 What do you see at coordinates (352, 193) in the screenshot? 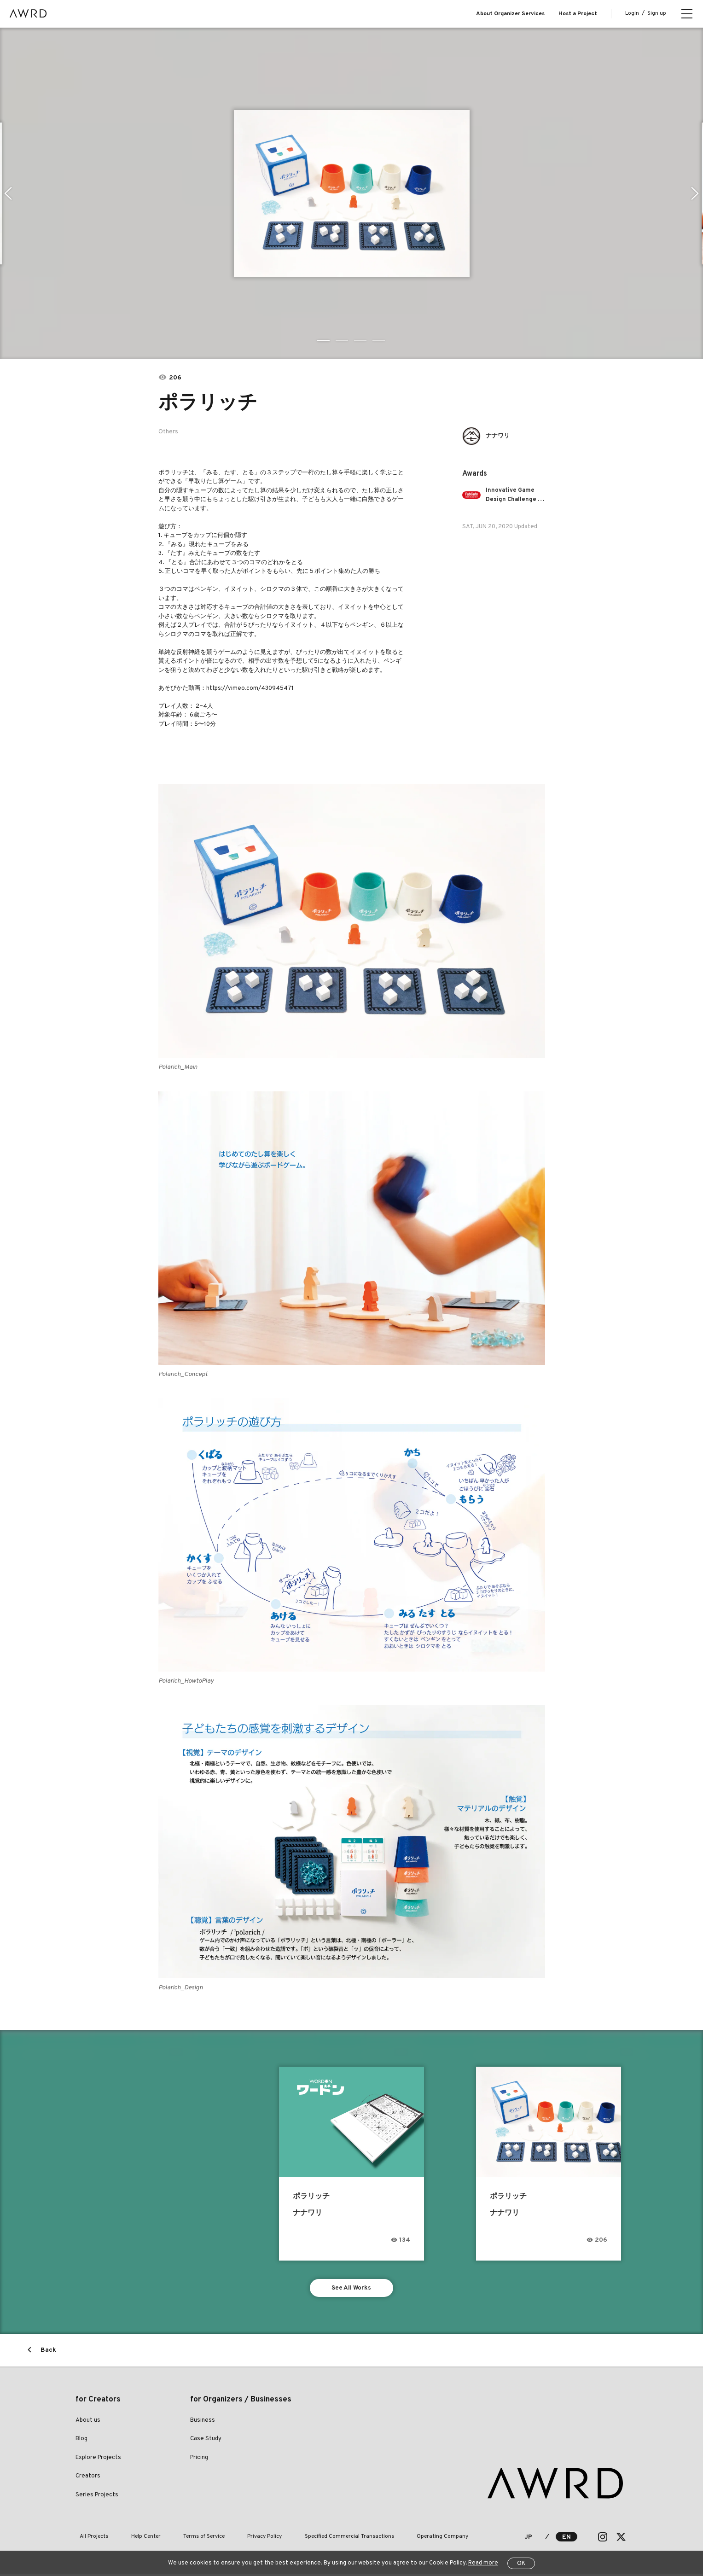
I see `[tabpanel]` at bounding box center [352, 193].